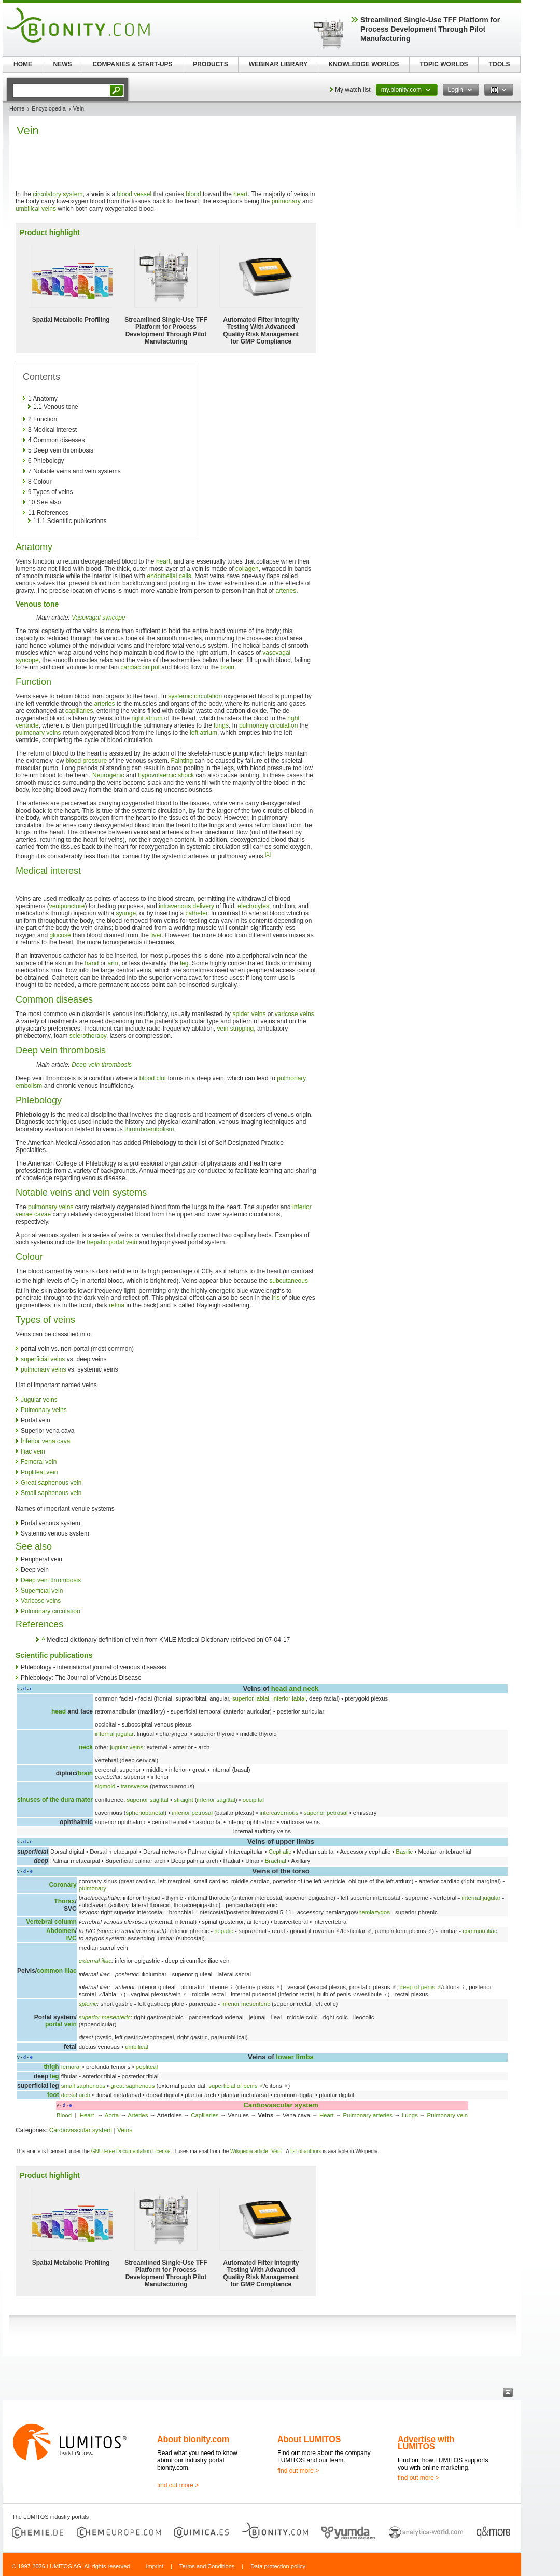  Describe the element at coordinates (86, 1747) in the screenshot. I see `neck` at that location.